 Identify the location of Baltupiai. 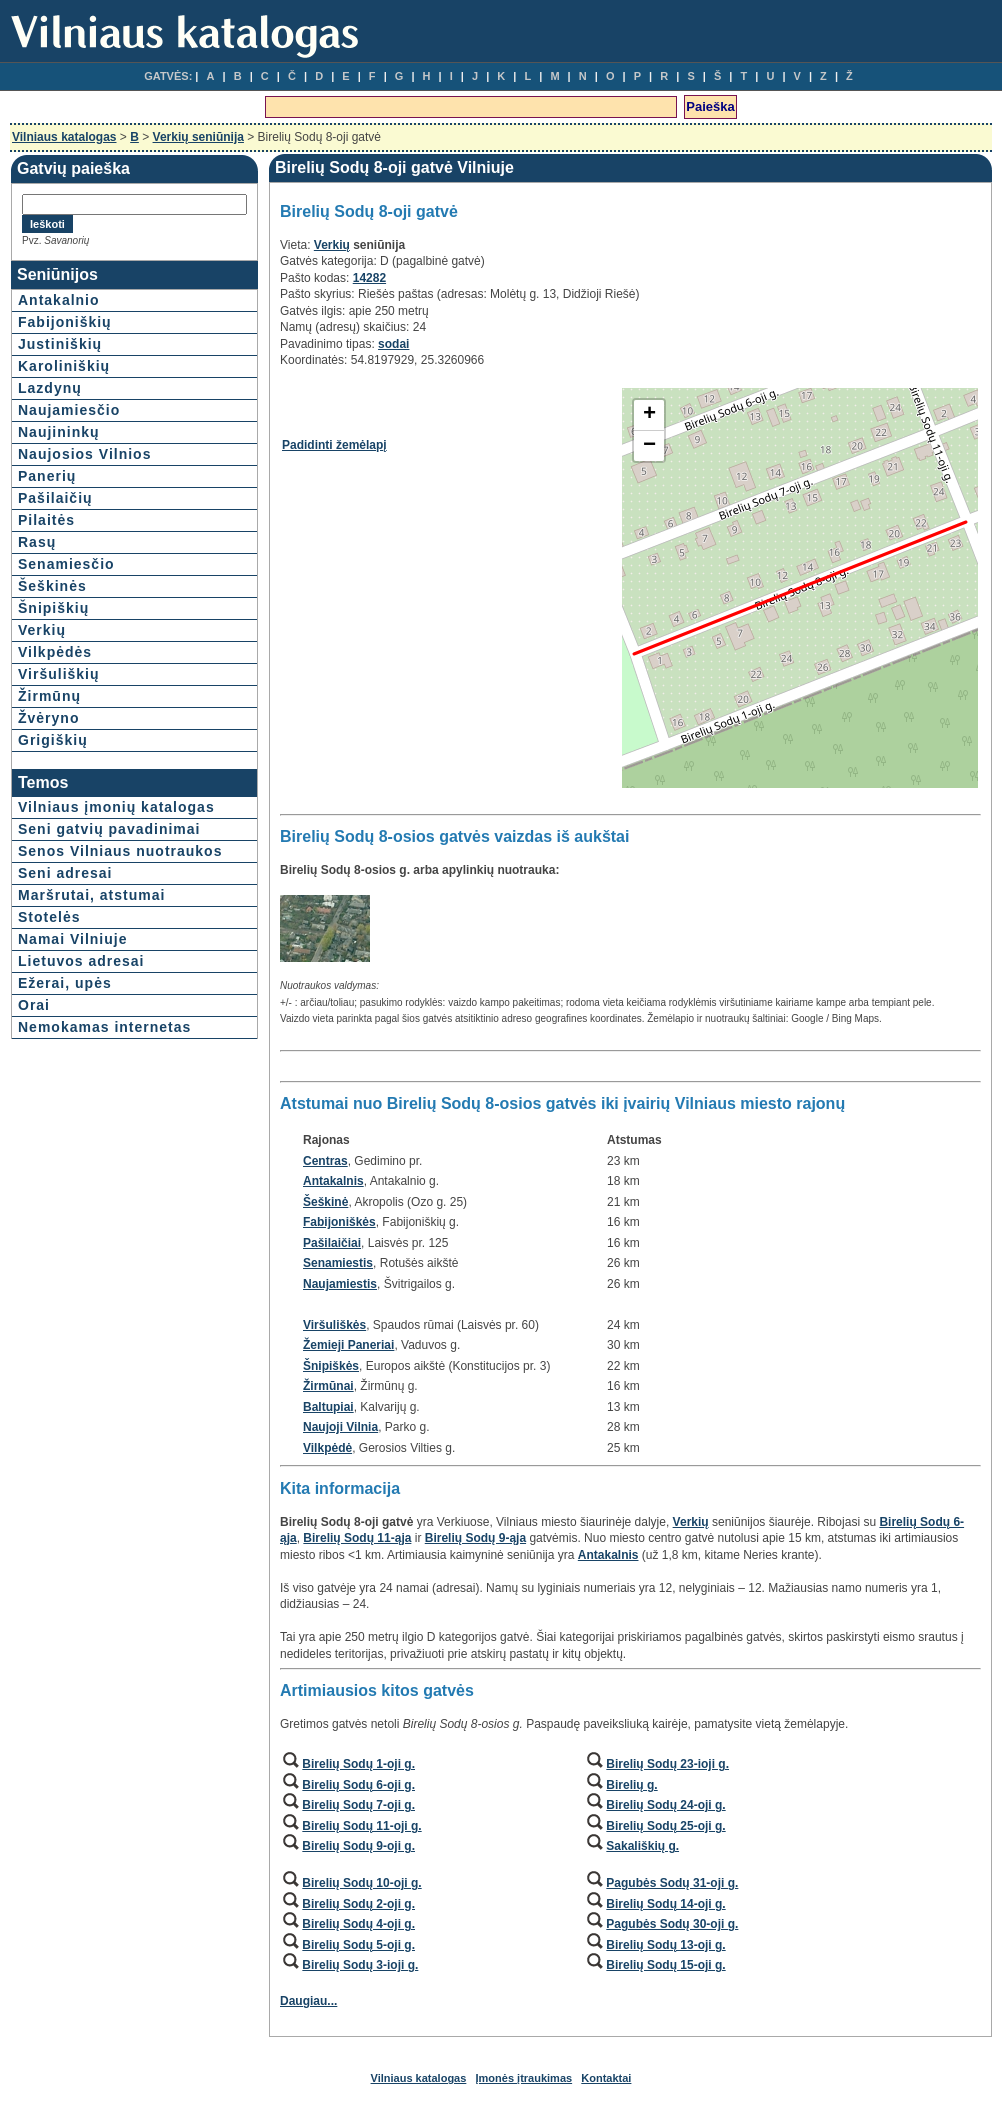
(328, 1407).